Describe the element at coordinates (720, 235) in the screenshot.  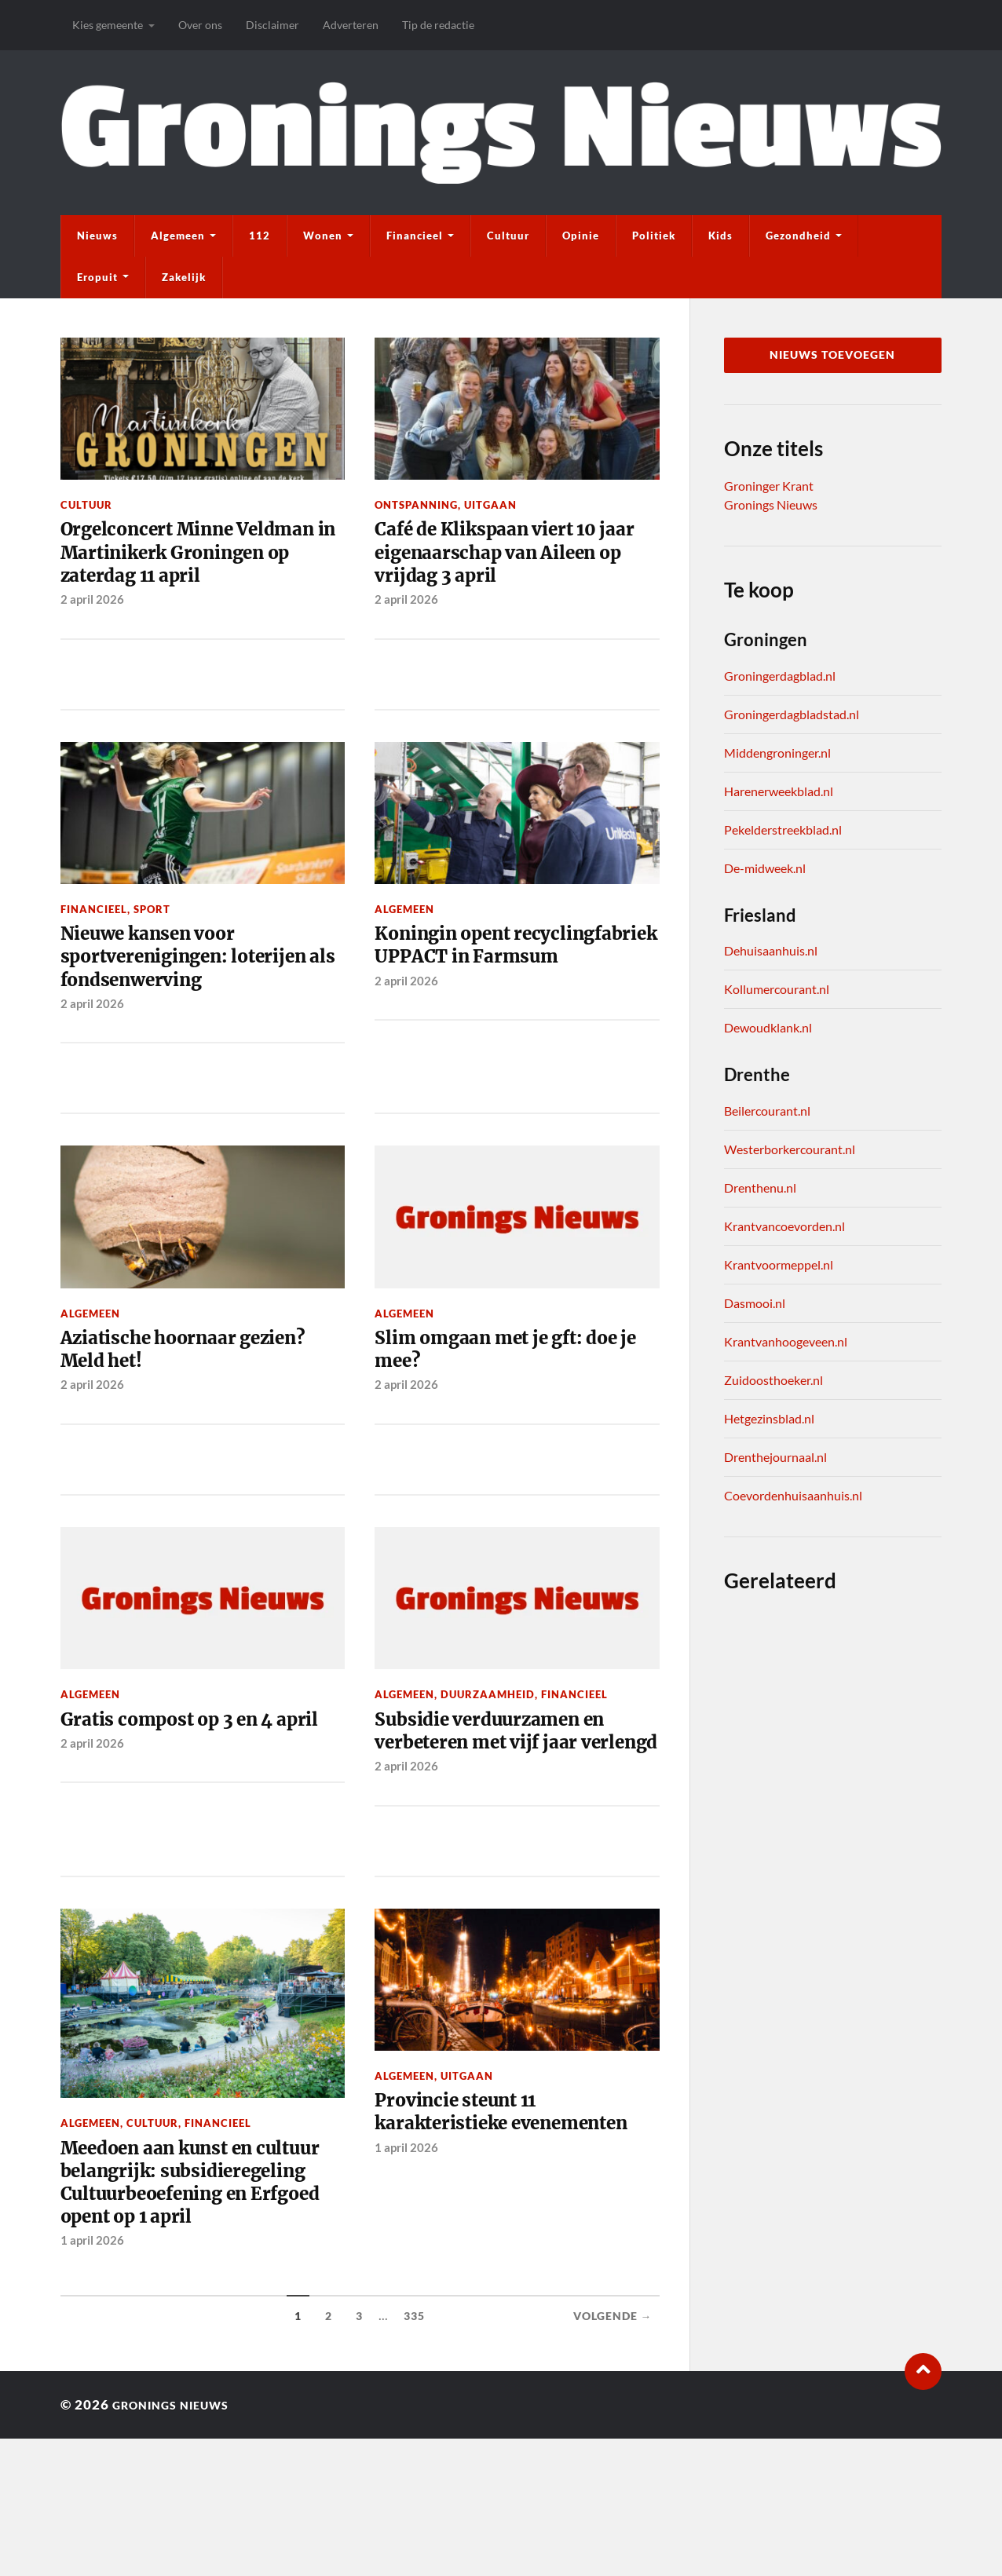
I see `Kids` at that location.